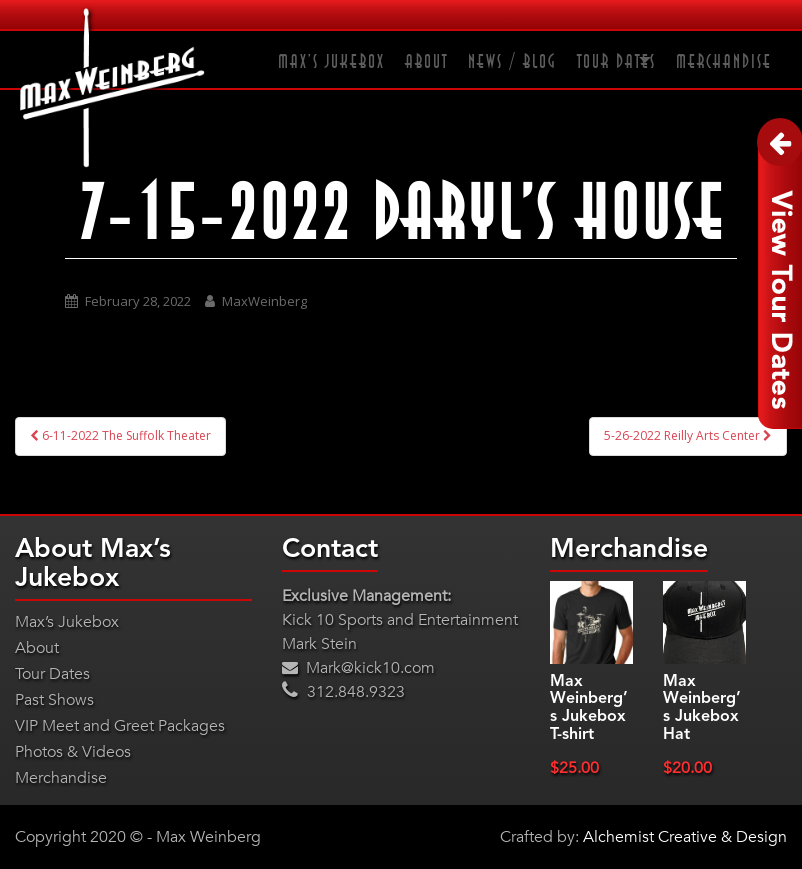  What do you see at coordinates (120, 726) in the screenshot?
I see `VIP Meet and Greet Packages` at bounding box center [120, 726].